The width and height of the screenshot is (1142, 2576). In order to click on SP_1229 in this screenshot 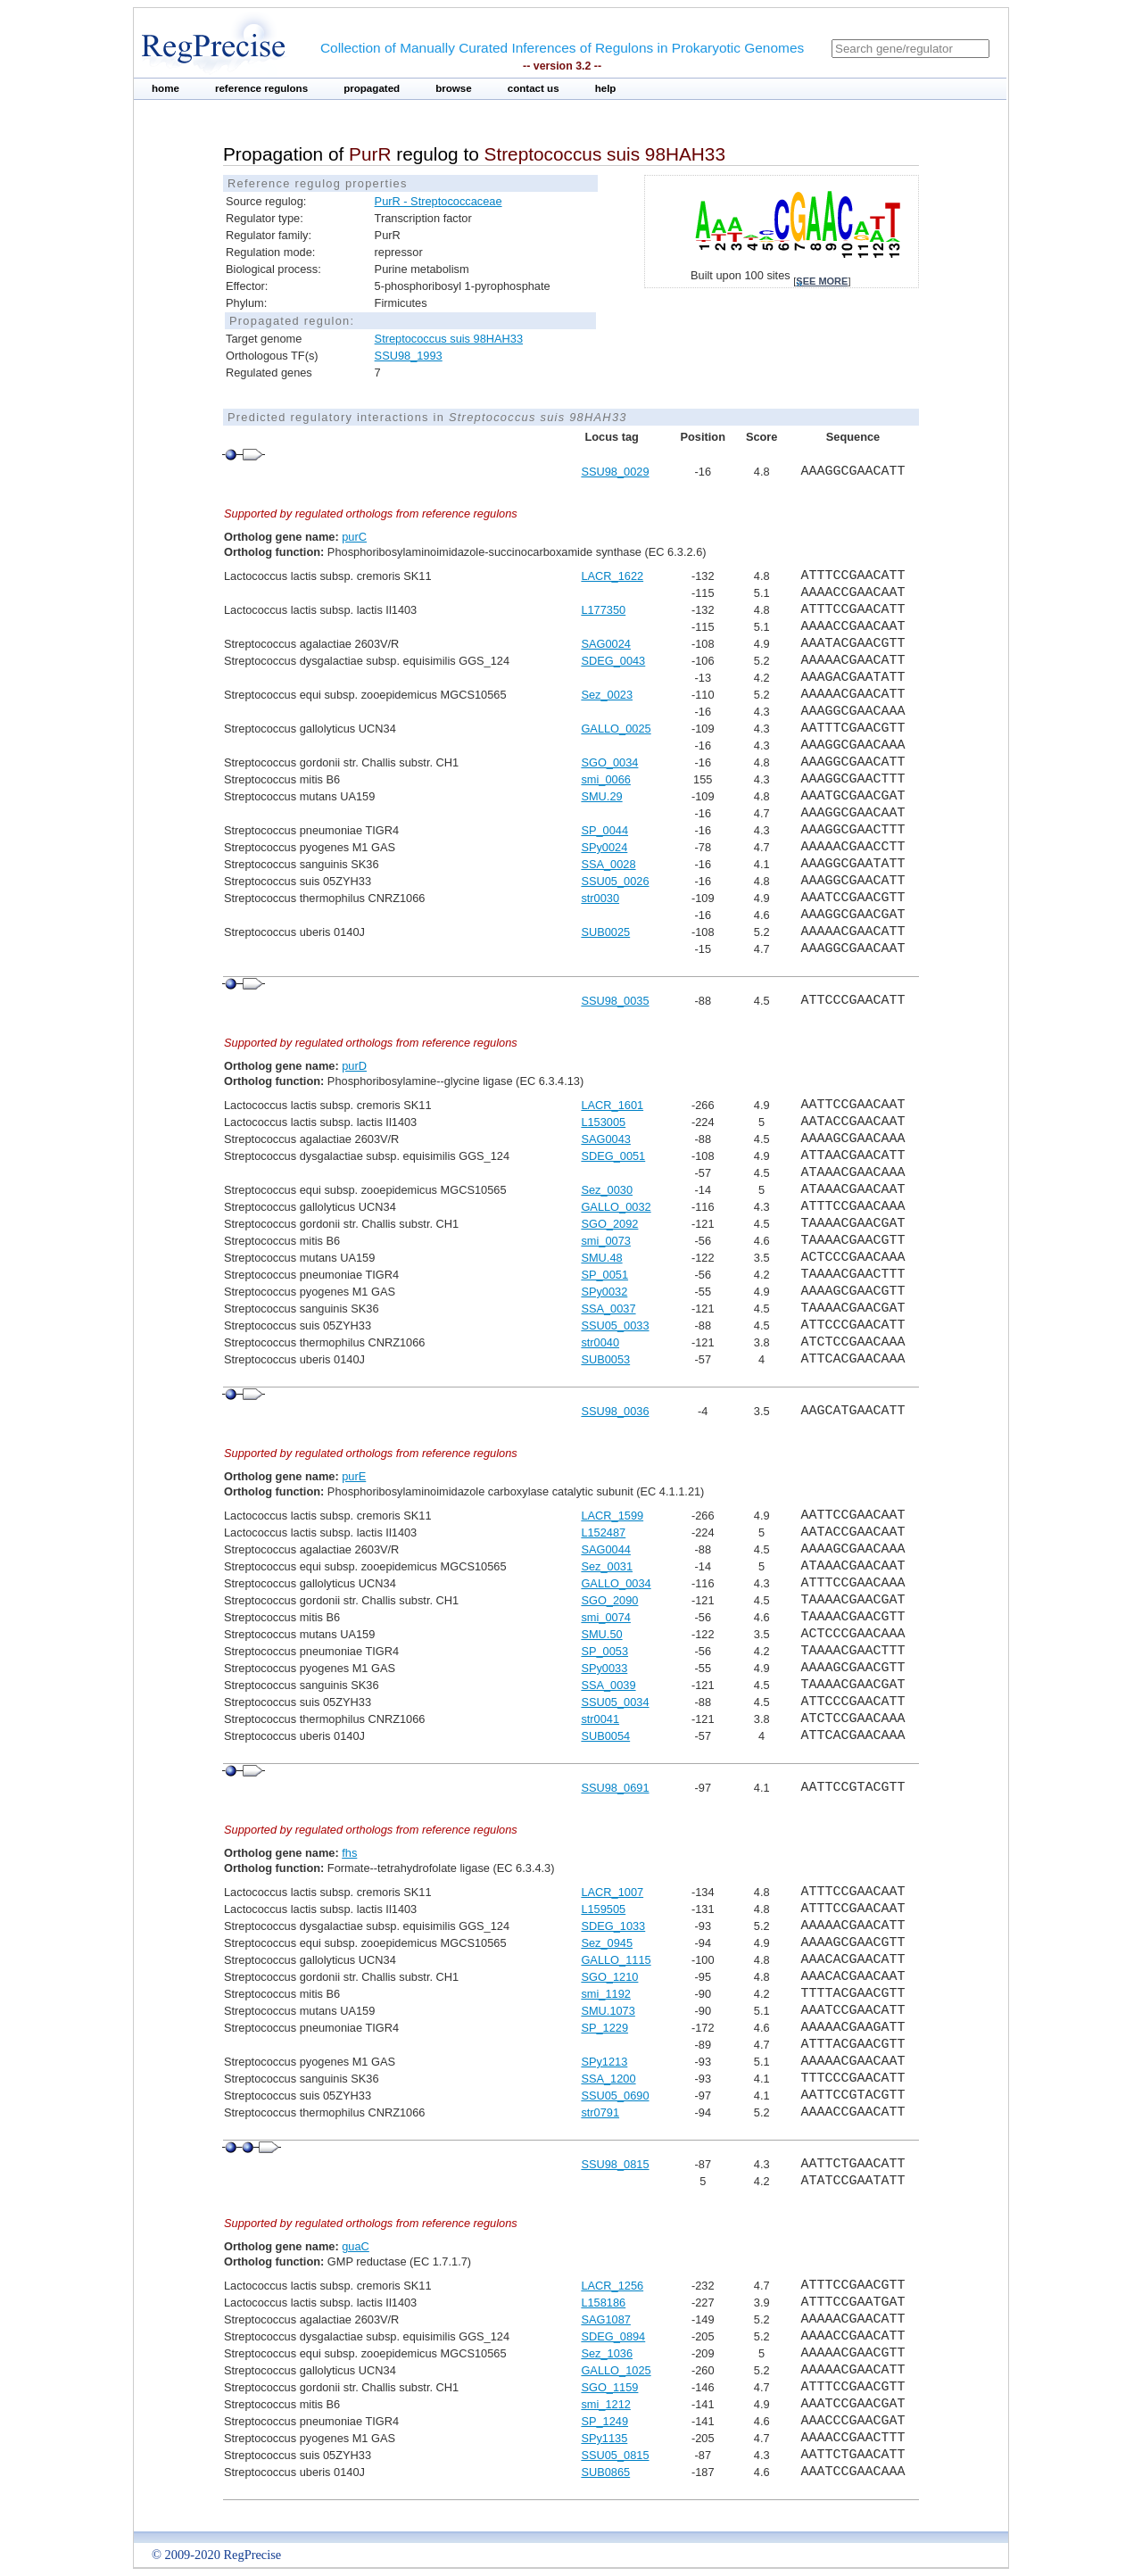, I will do `click(604, 2027)`.